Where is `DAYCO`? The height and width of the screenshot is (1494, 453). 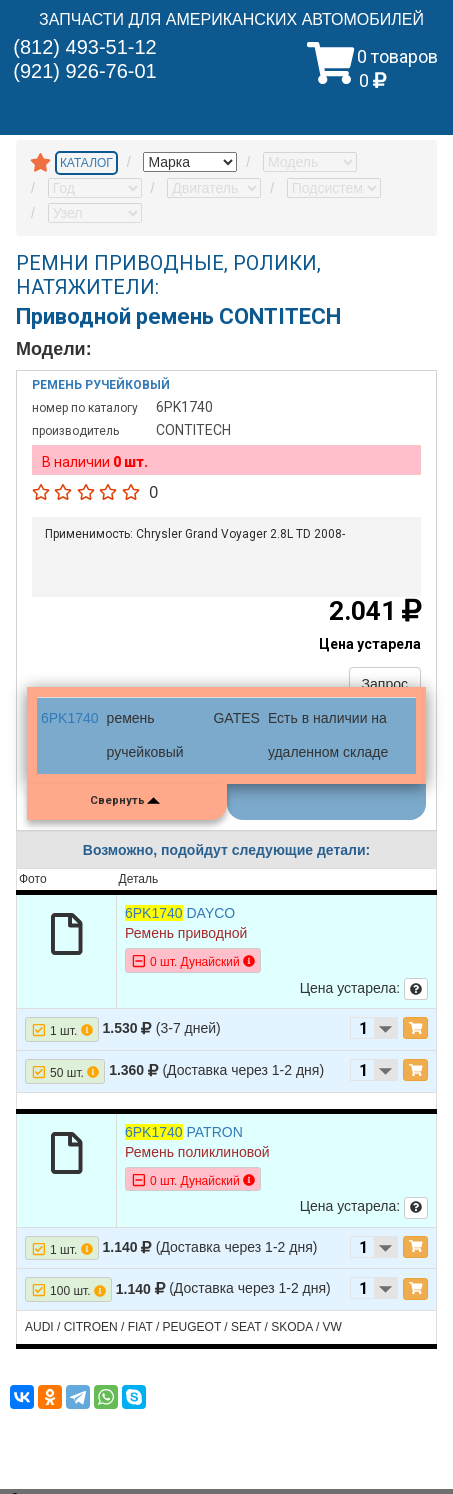
DAYCO is located at coordinates (180, 913).